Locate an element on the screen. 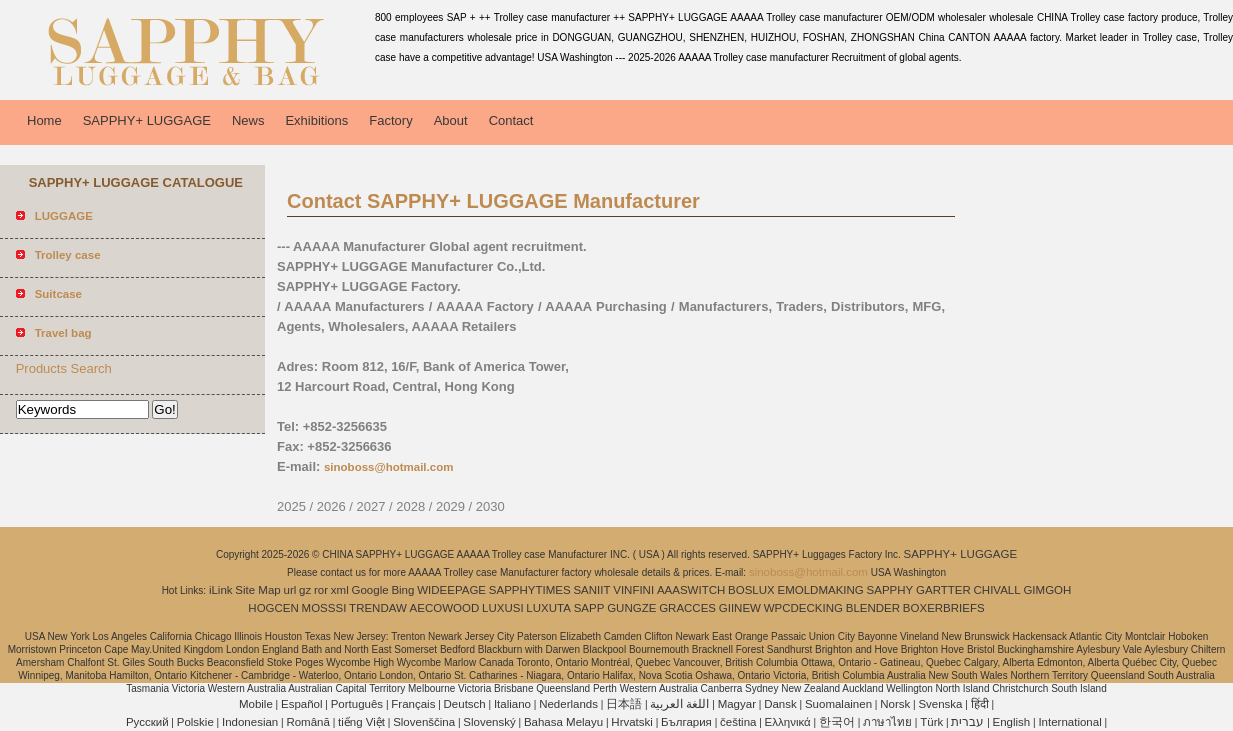 The image size is (1233, 731). SAPPHY+ LUGGAGE is located at coordinates (147, 120).